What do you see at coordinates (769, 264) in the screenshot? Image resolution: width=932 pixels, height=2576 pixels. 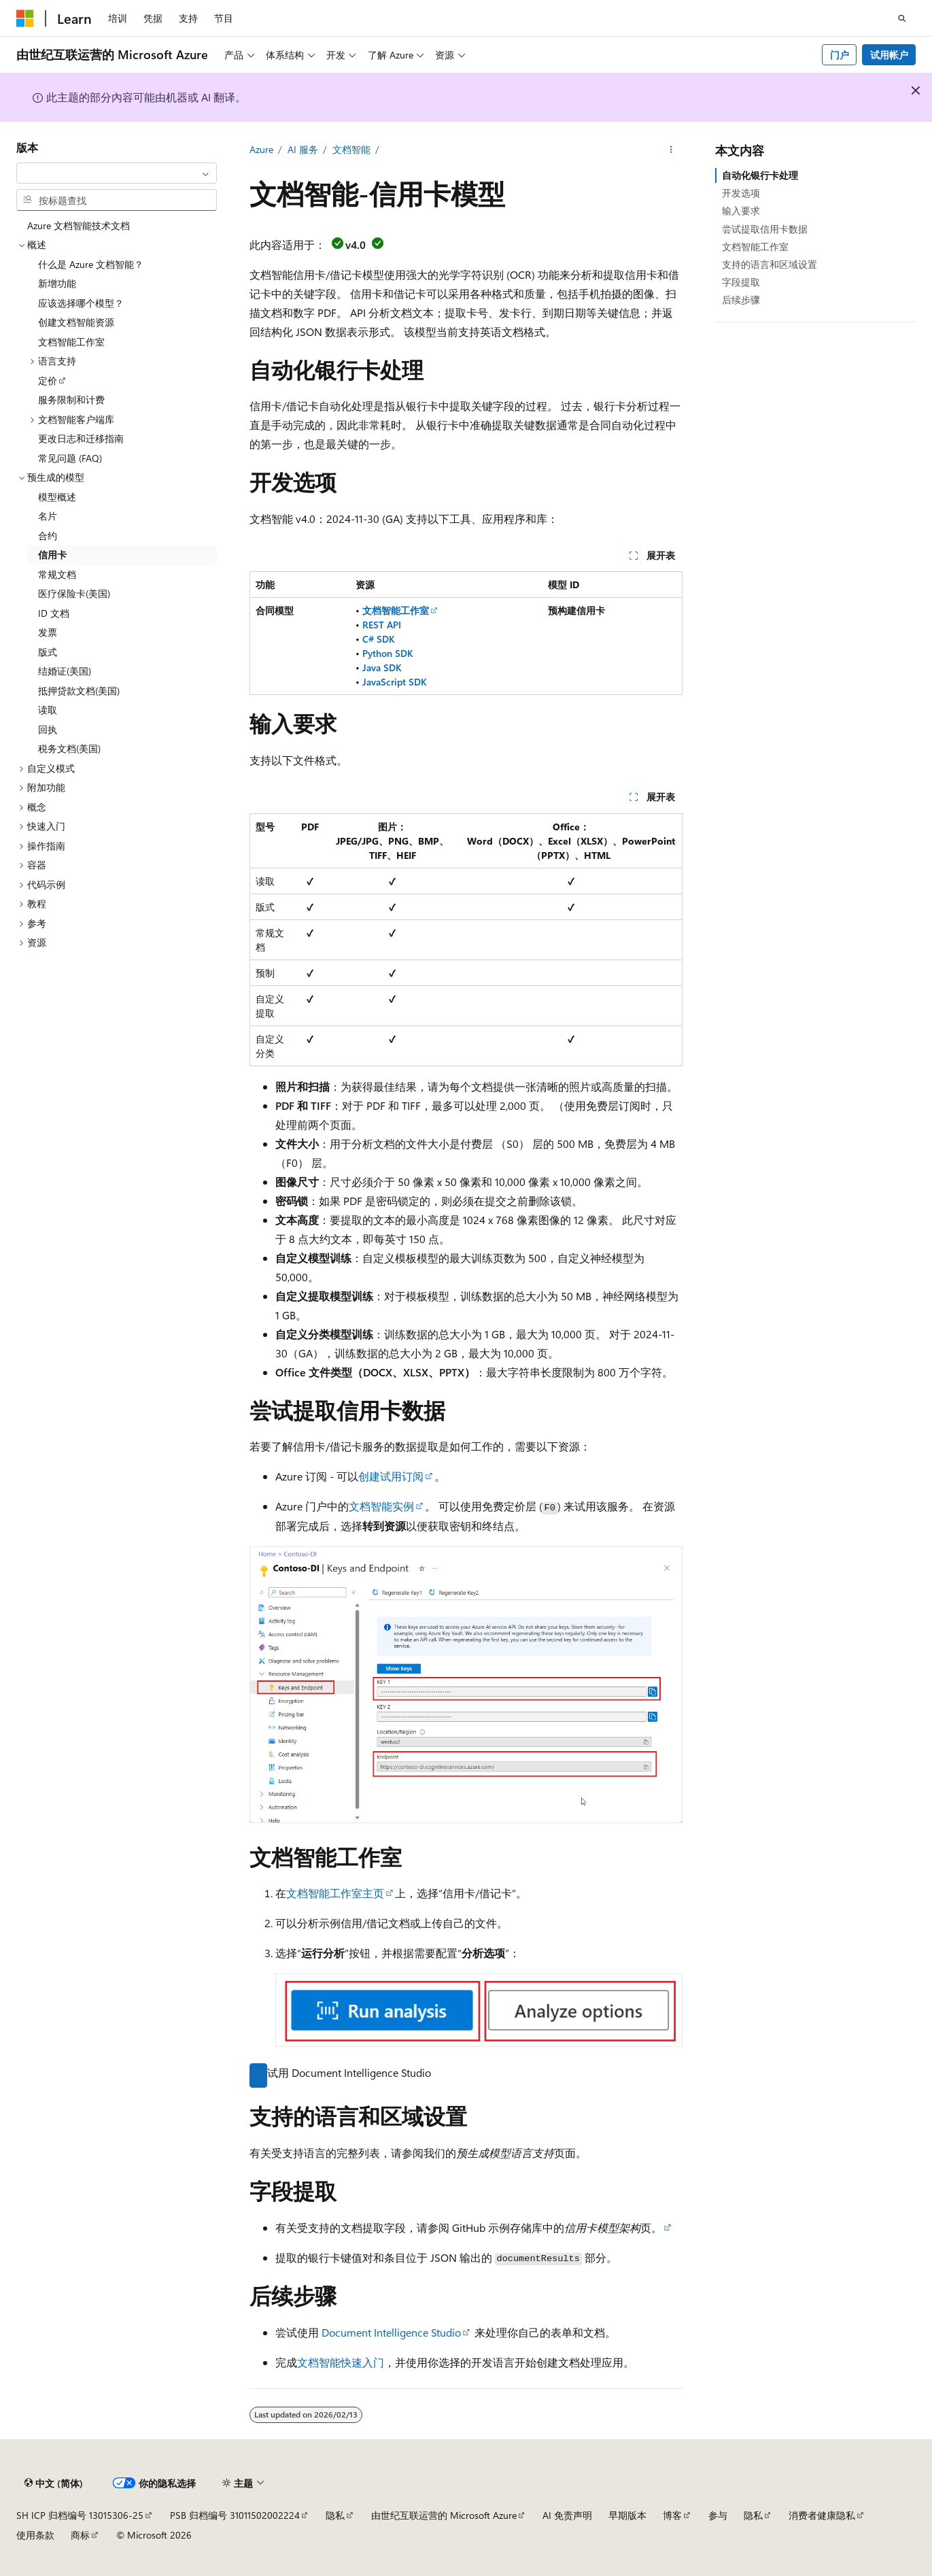 I see `支持的语言和区域设置` at bounding box center [769, 264].